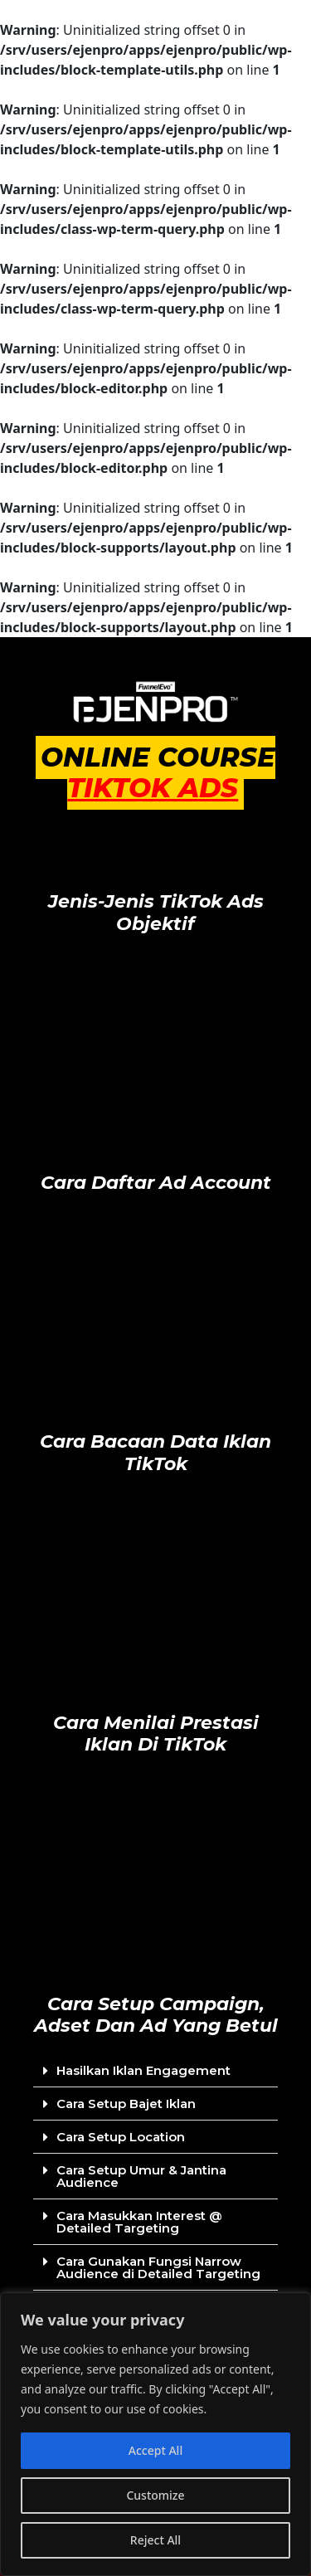  What do you see at coordinates (155, 2540) in the screenshot?
I see `Reject All` at bounding box center [155, 2540].